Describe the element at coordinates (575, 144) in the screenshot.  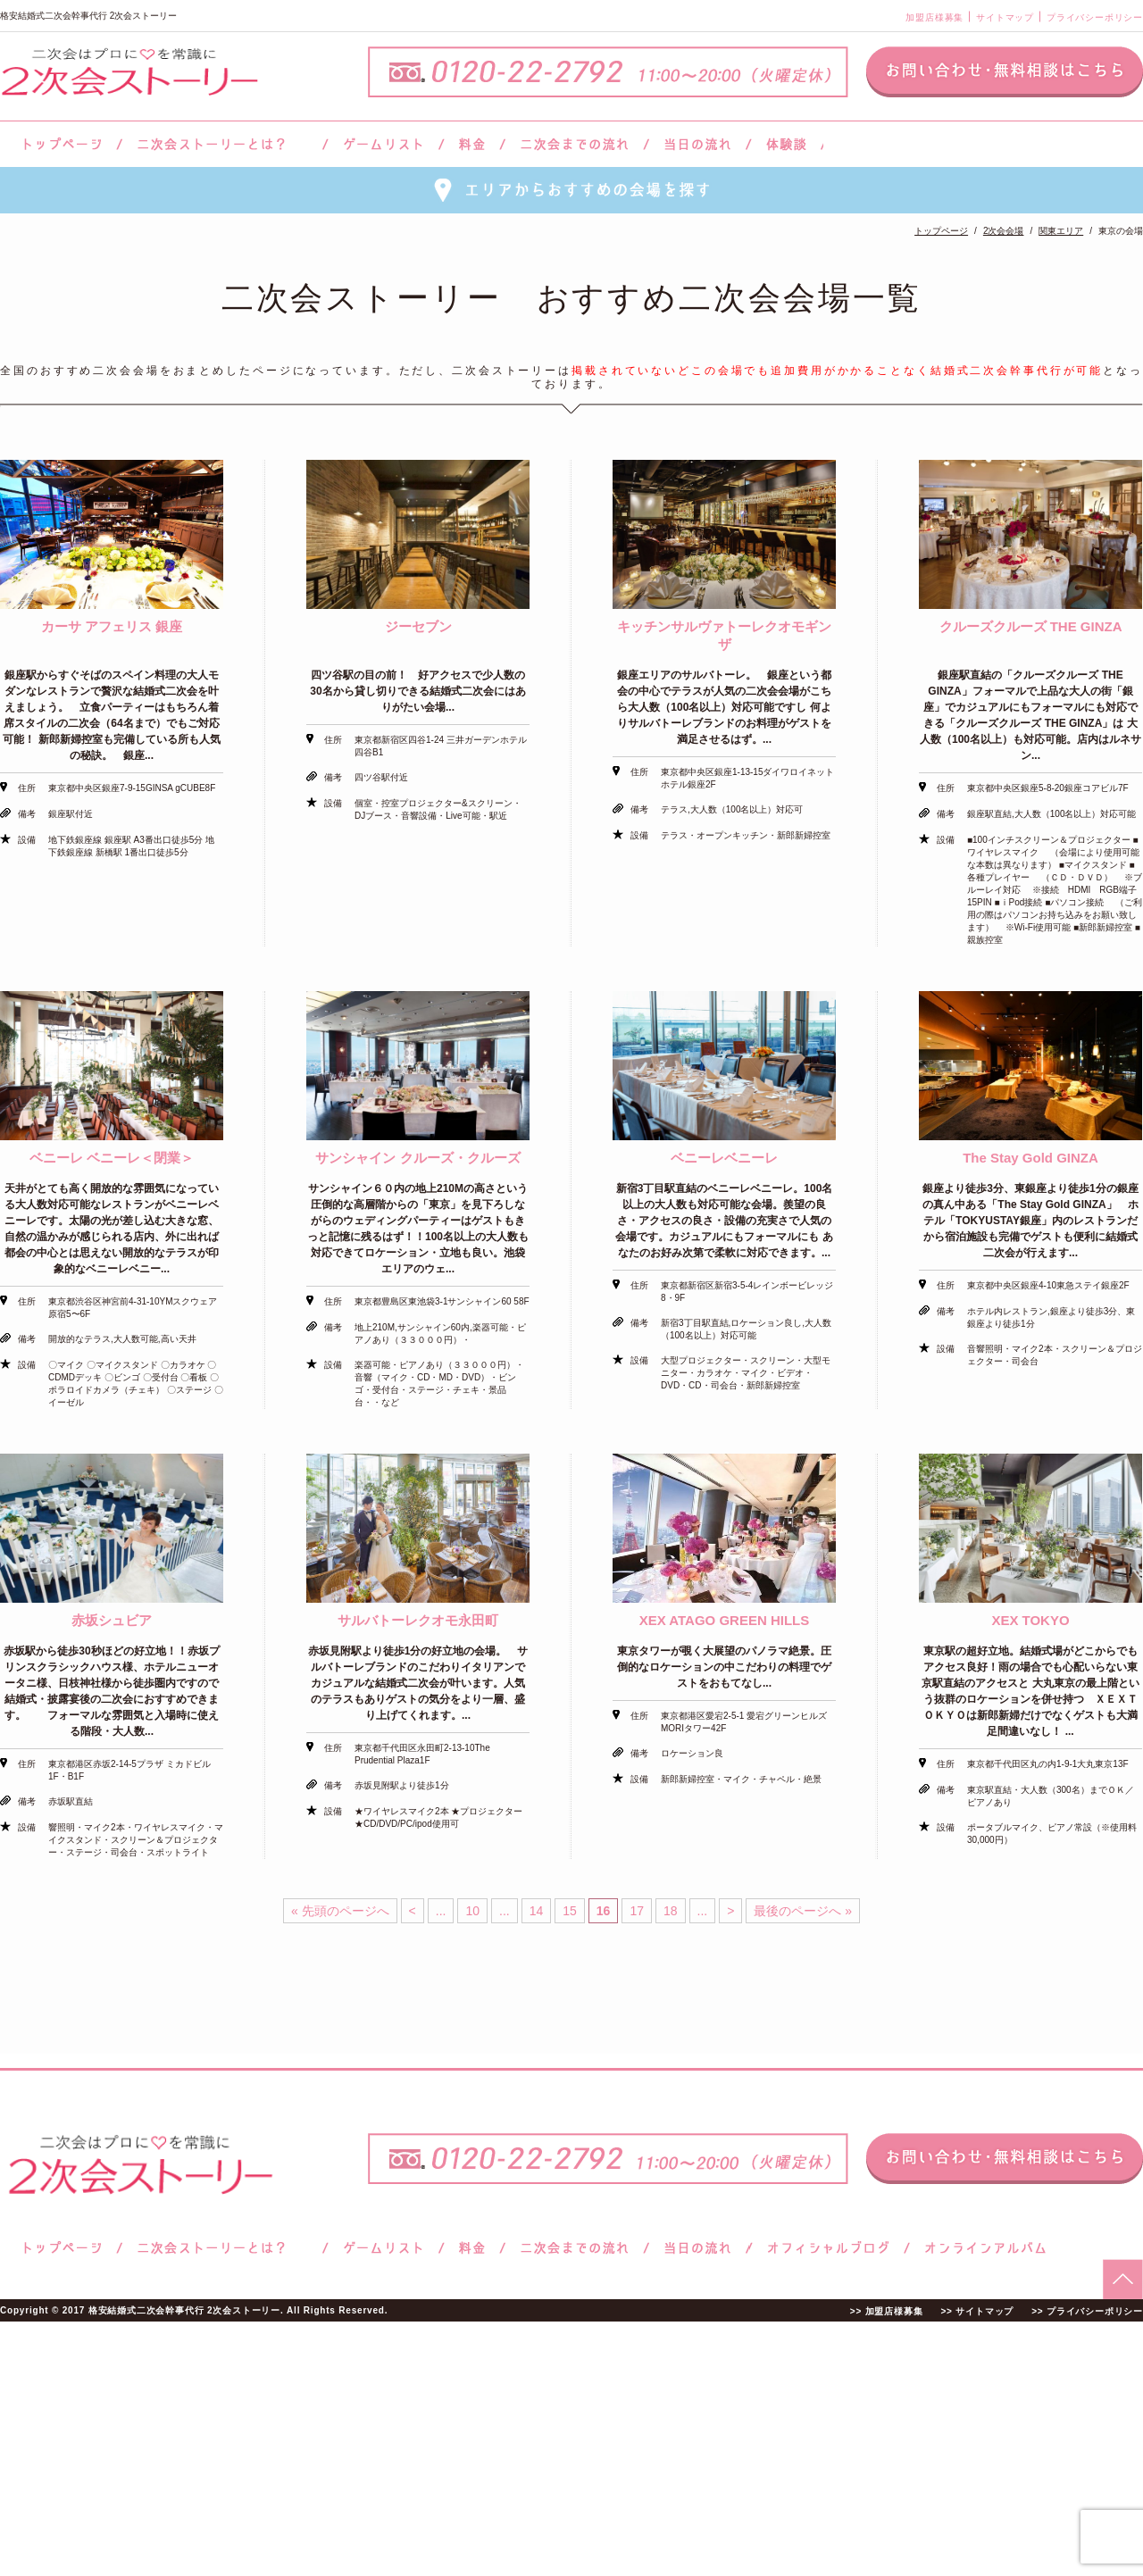
I see `二次会までの流れ` at that location.